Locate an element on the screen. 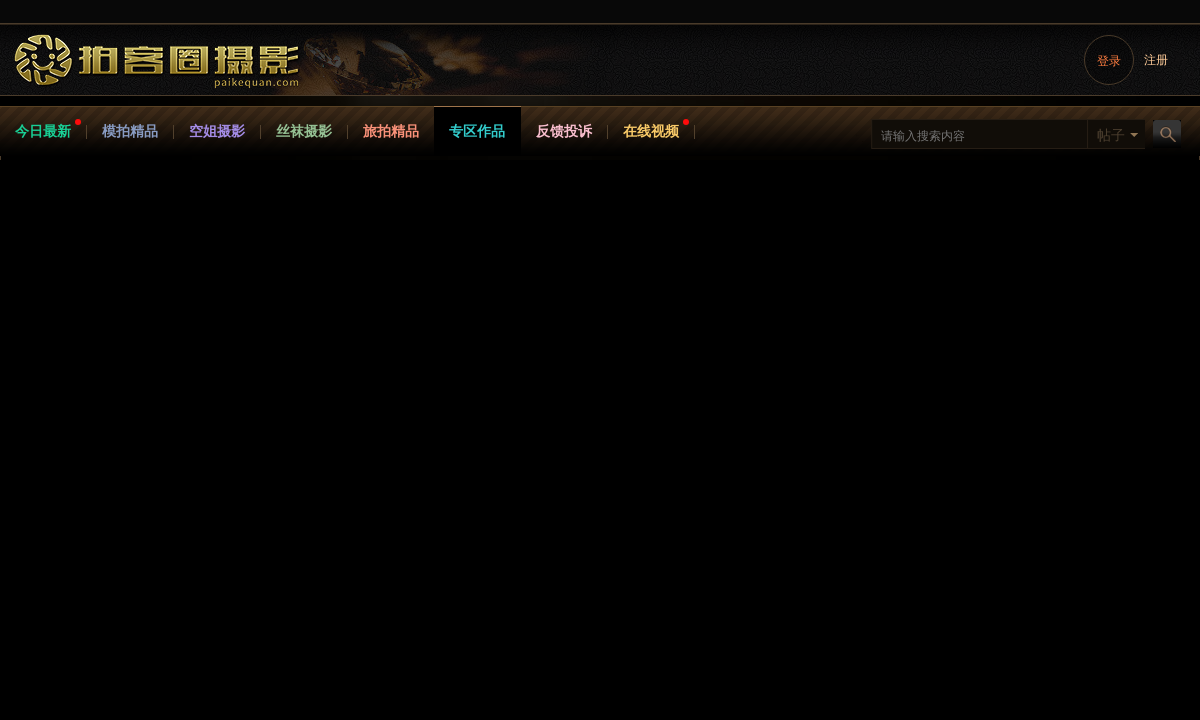 The image size is (1200, 720). 注册 is located at coordinates (1156, 60).